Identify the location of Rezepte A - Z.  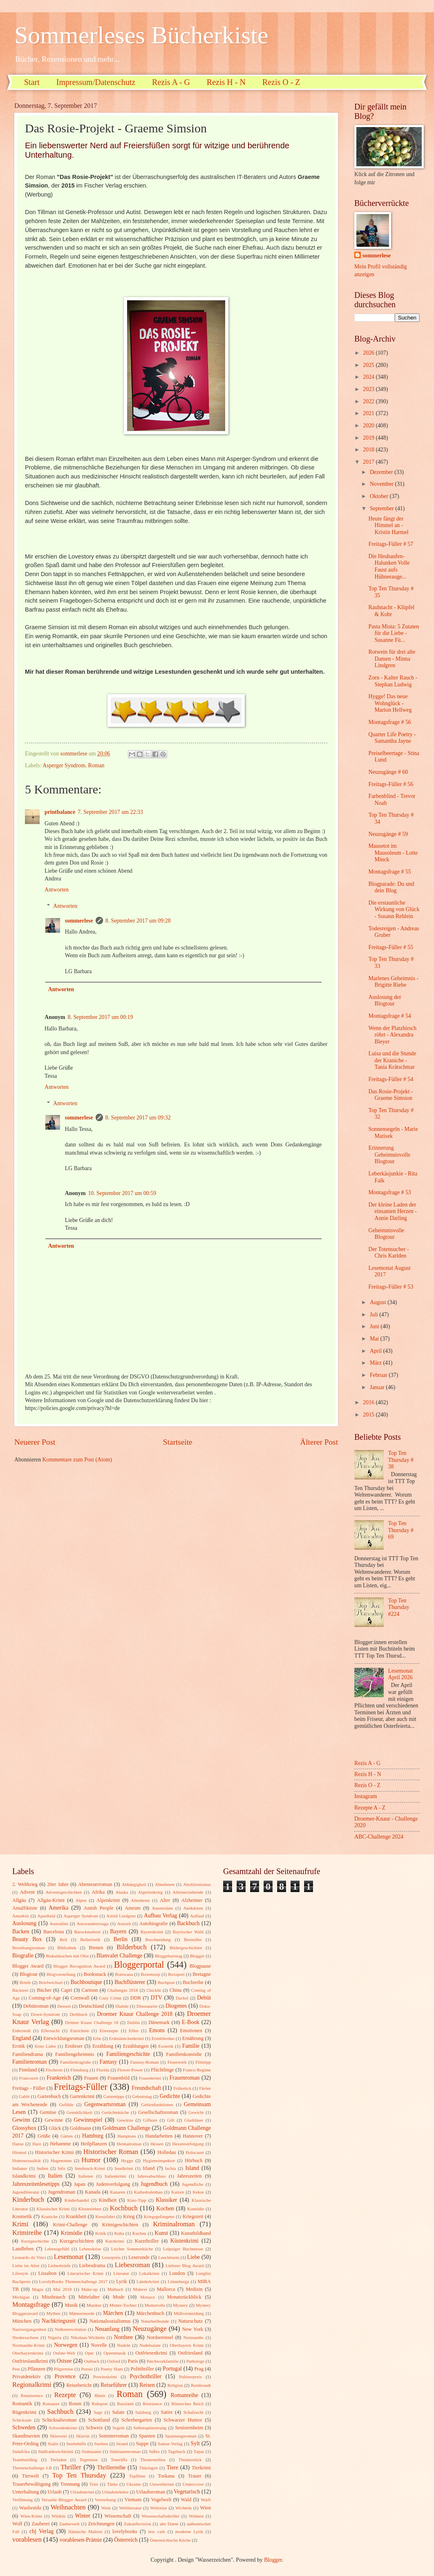
(369, 1808).